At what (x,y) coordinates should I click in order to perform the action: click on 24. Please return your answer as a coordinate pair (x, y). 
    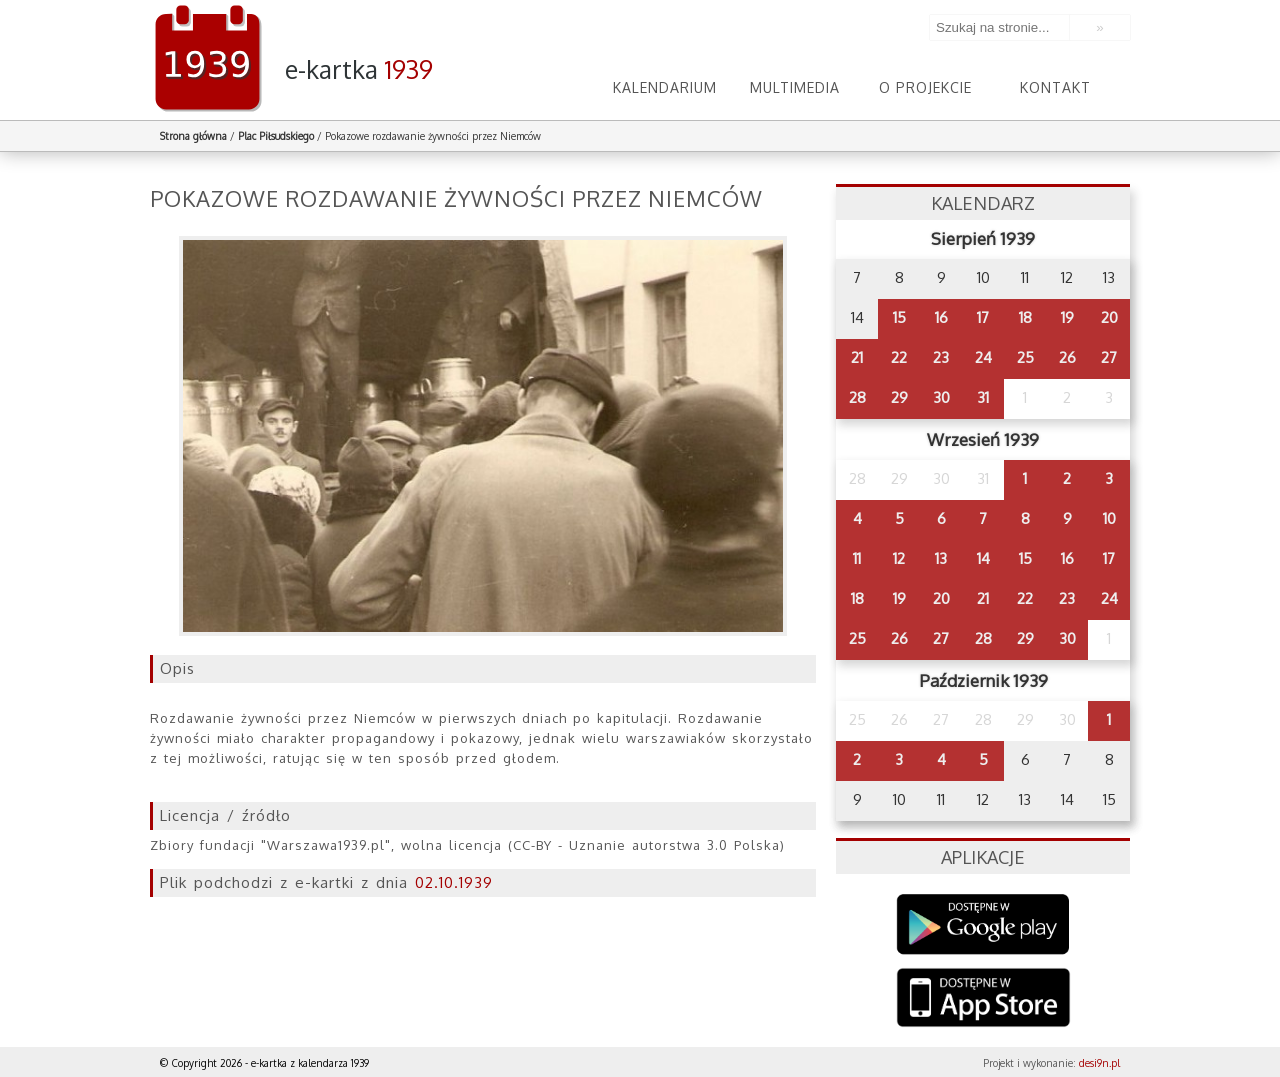
    Looking at the image, I should click on (983, 357).